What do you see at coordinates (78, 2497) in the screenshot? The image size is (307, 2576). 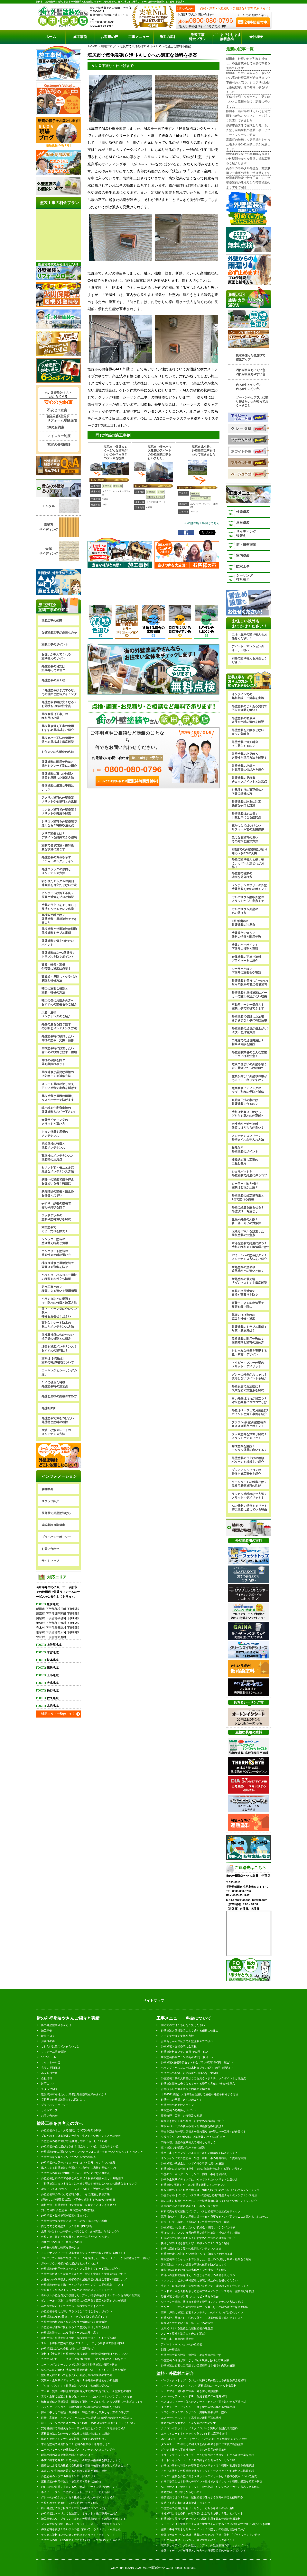 I see `グレーの外壁がおしゃれ！後悔しないためのポイントも紹介` at bounding box center [78, 2497].